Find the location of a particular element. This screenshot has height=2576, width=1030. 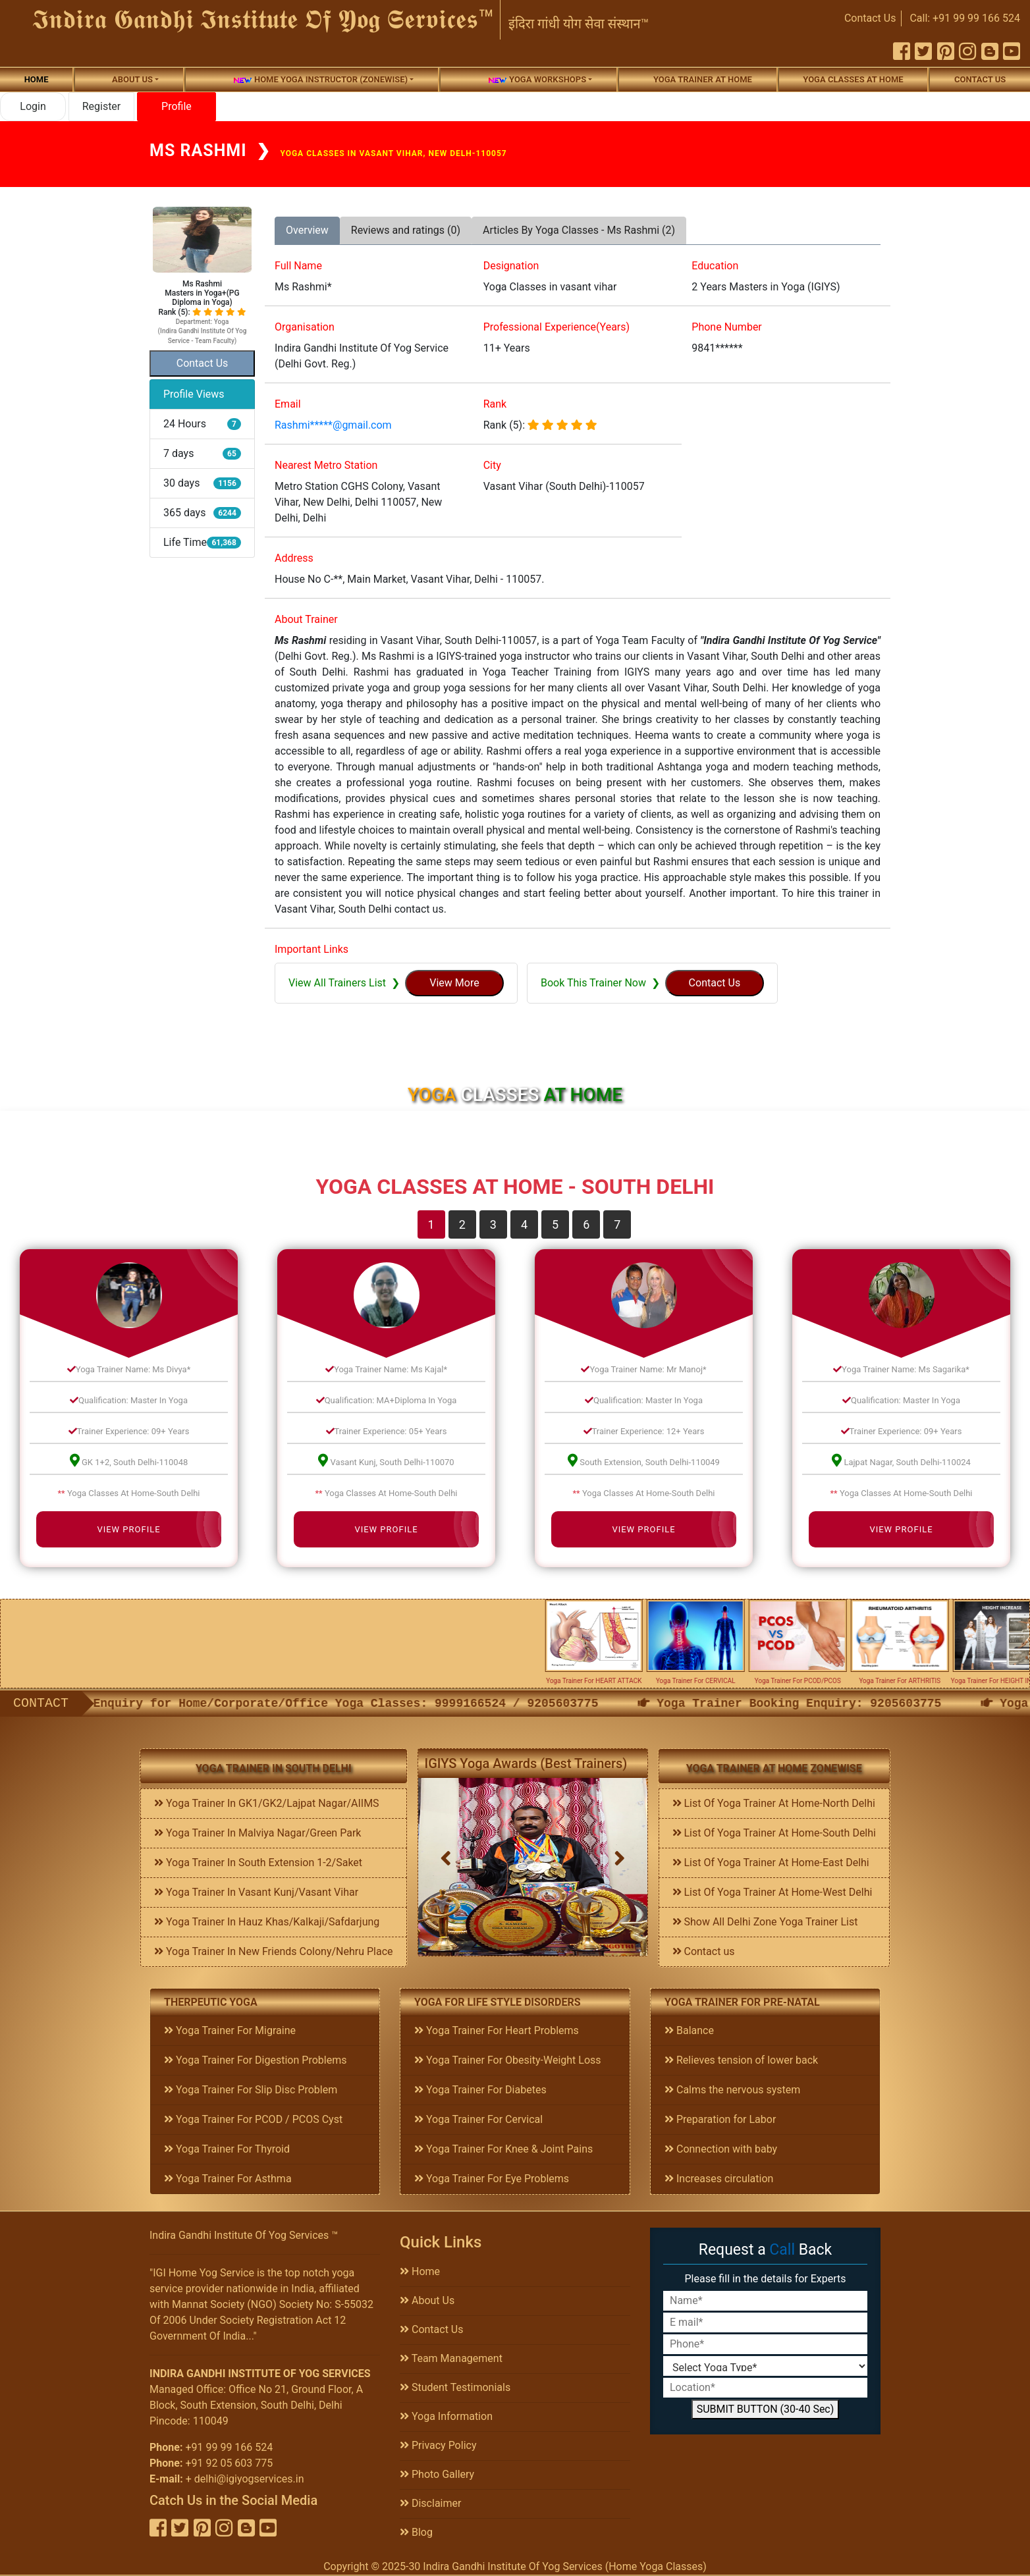

Home Yoga Instructor (Zonewise) is located at coordinates (320, 79).